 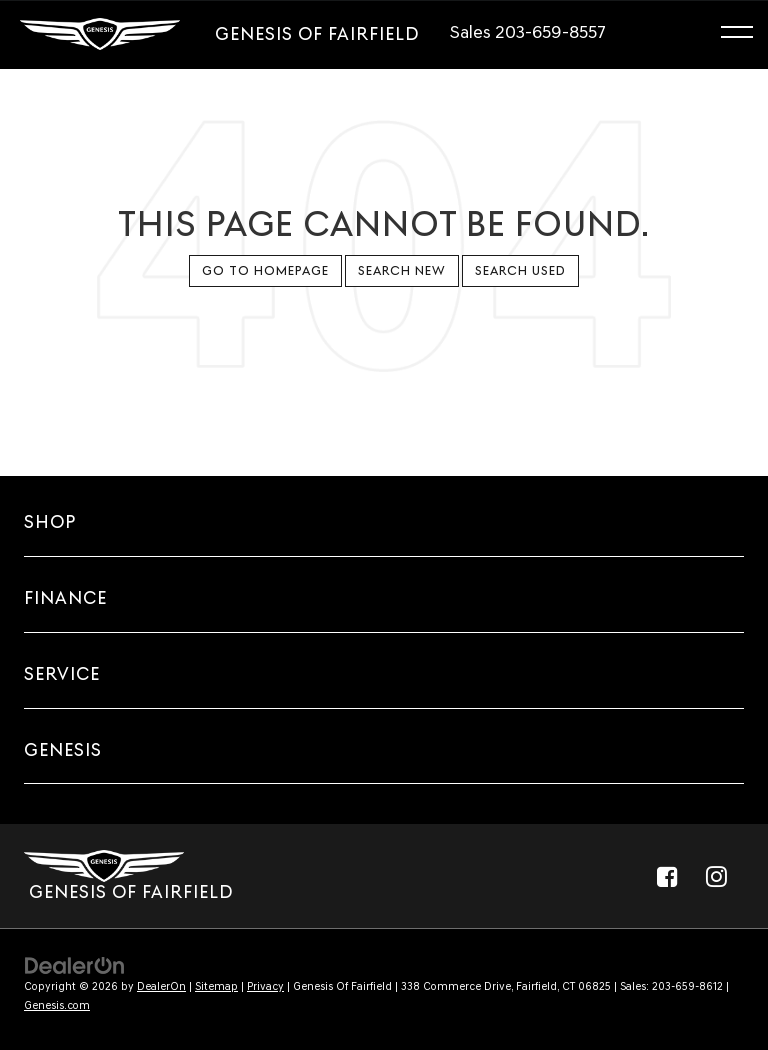 I want to click on Search Used, so click(x=520, y=270).